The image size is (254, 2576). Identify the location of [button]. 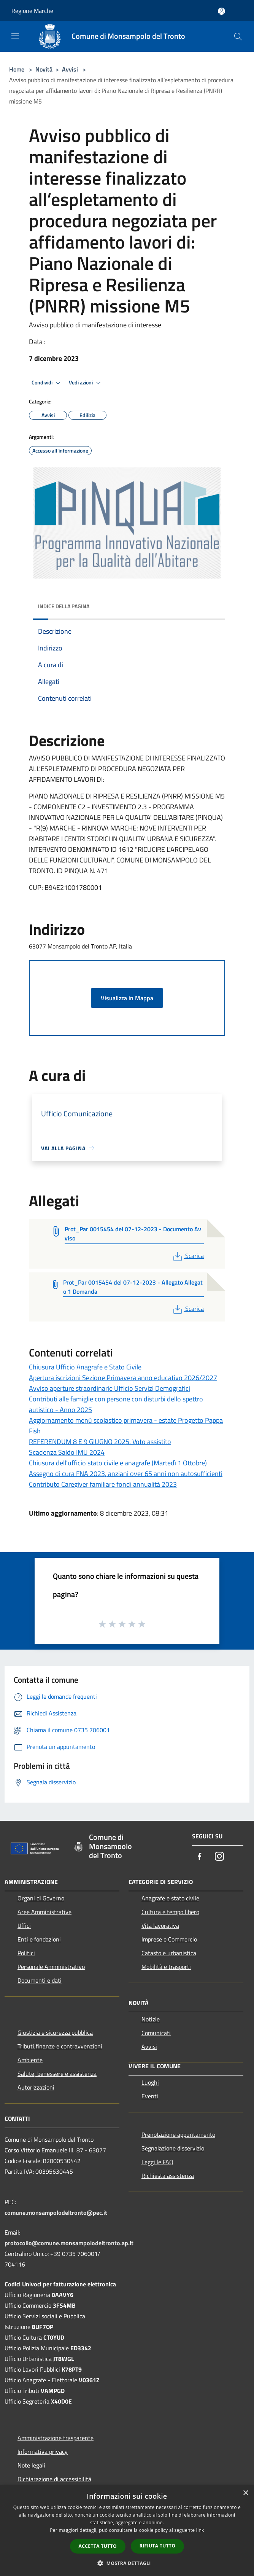
(127, 2563).